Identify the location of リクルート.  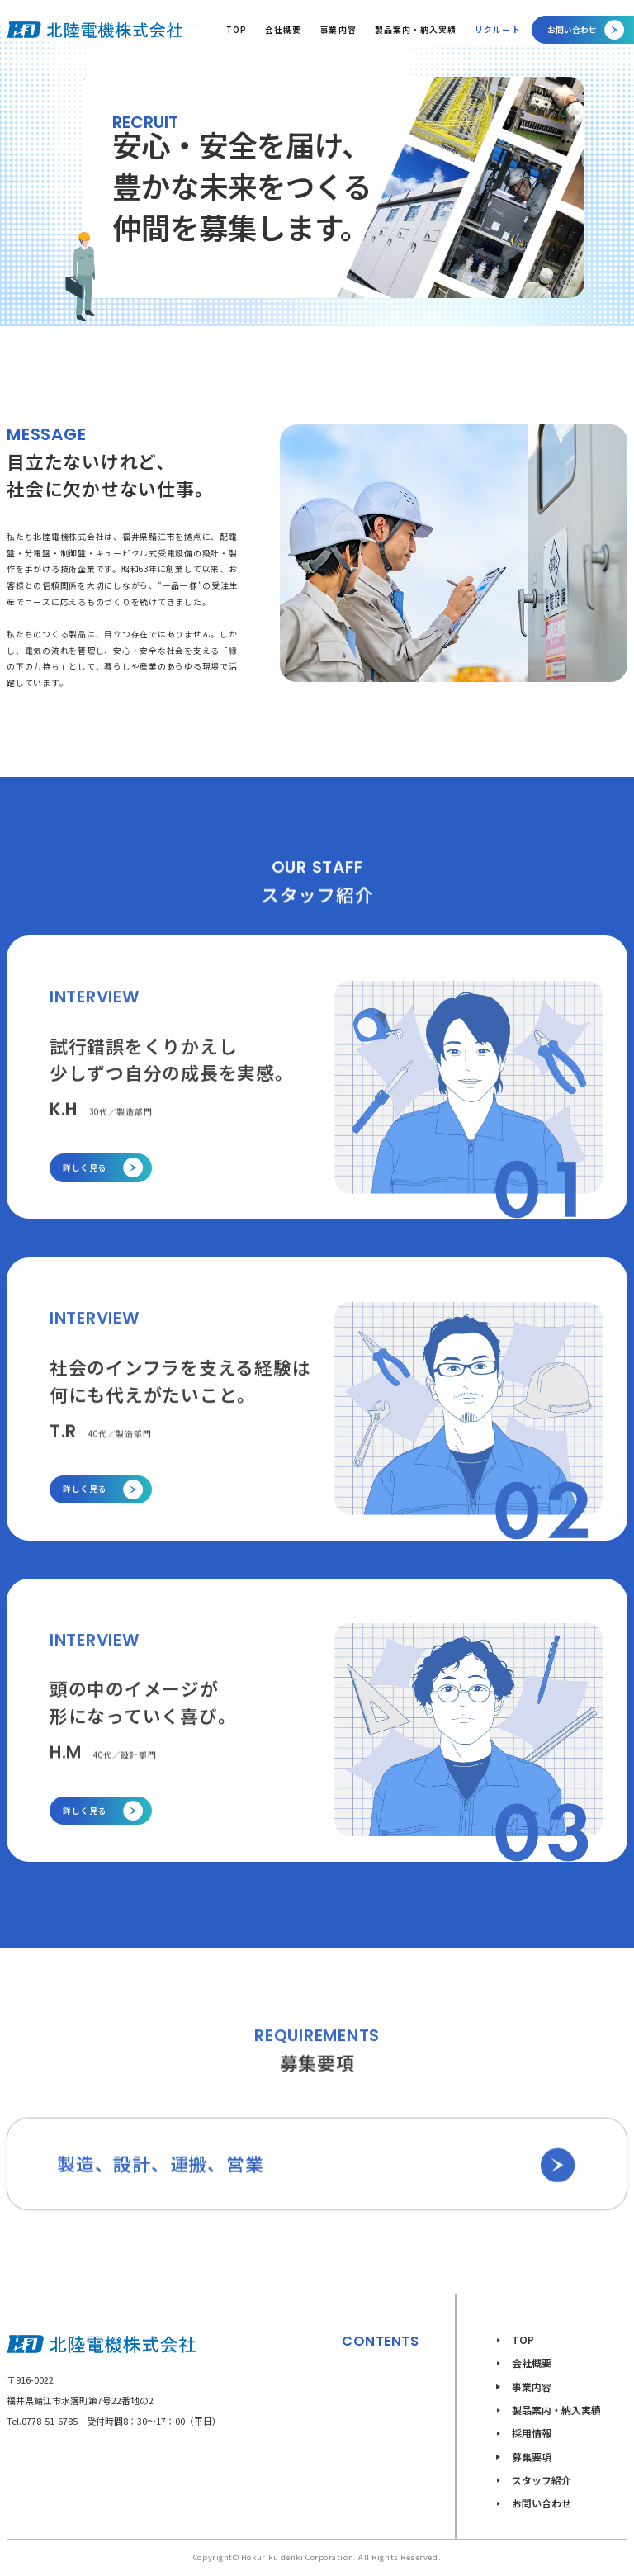
(497, 30).